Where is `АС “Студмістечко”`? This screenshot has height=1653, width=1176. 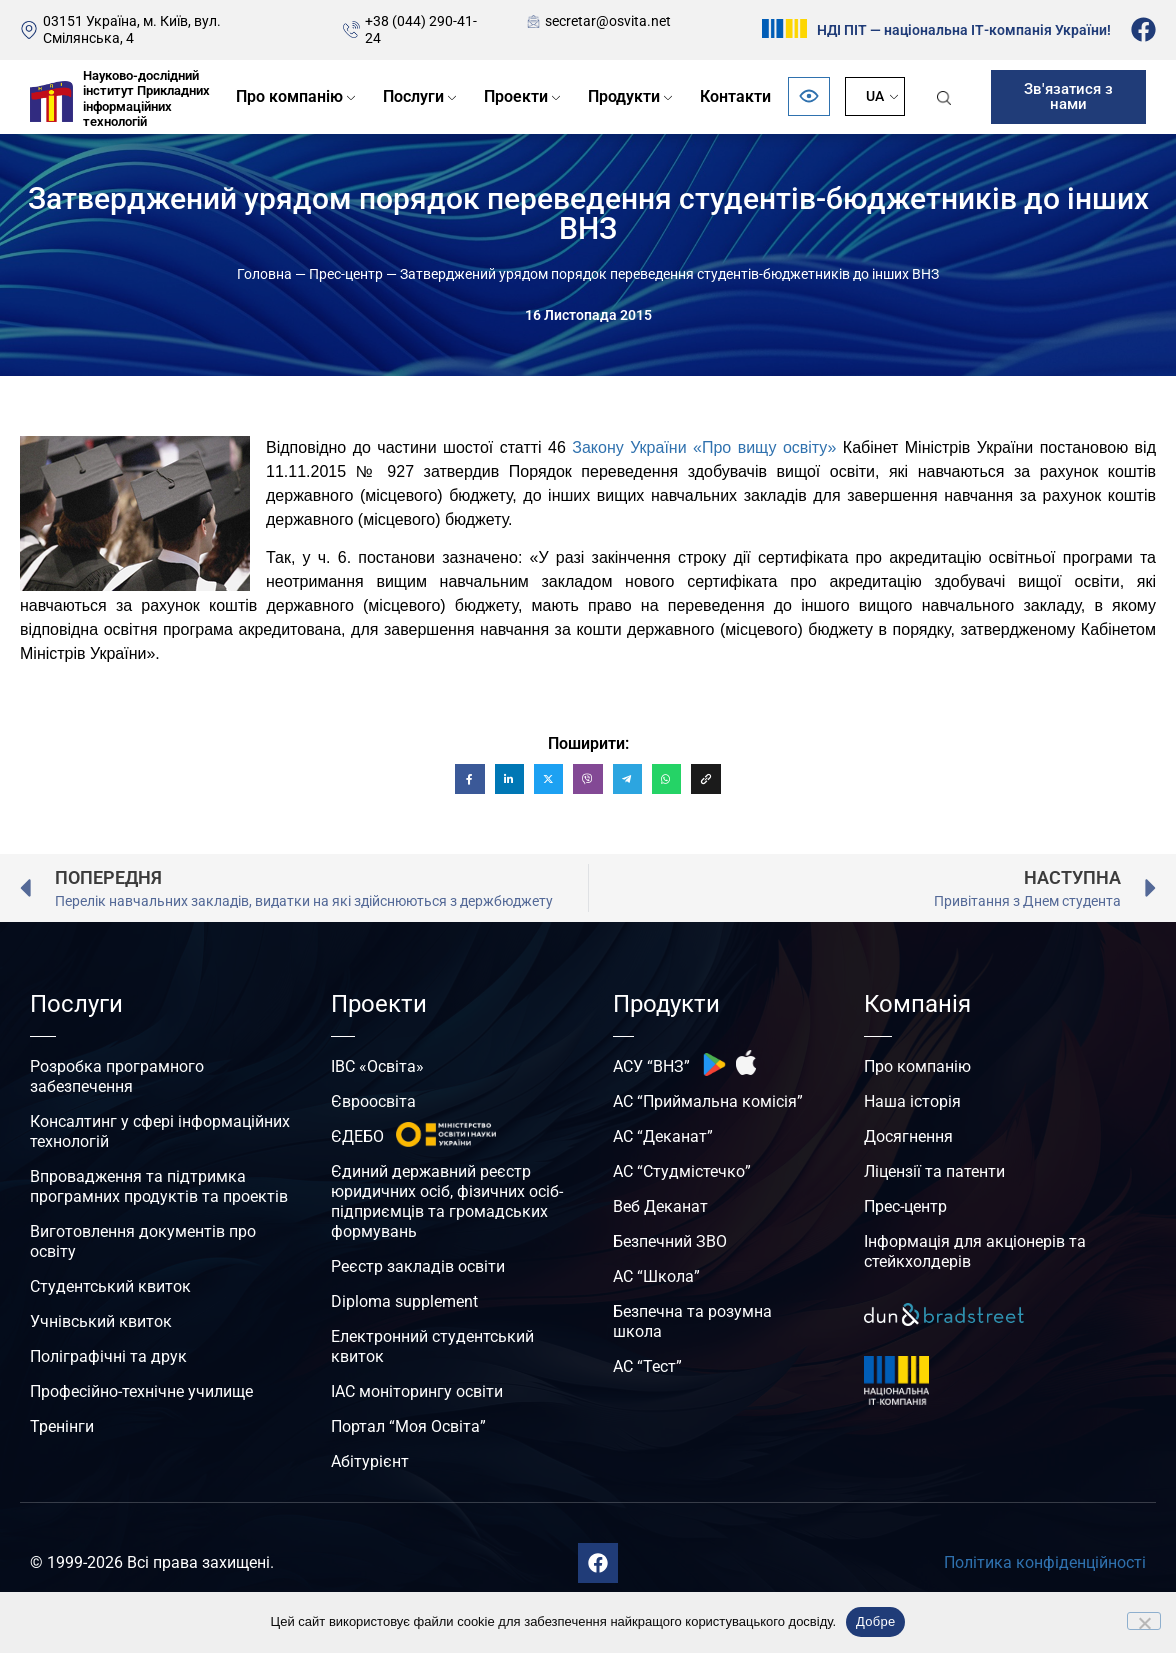
АС “Студмістечко” is located at coordinates (682, 1171).